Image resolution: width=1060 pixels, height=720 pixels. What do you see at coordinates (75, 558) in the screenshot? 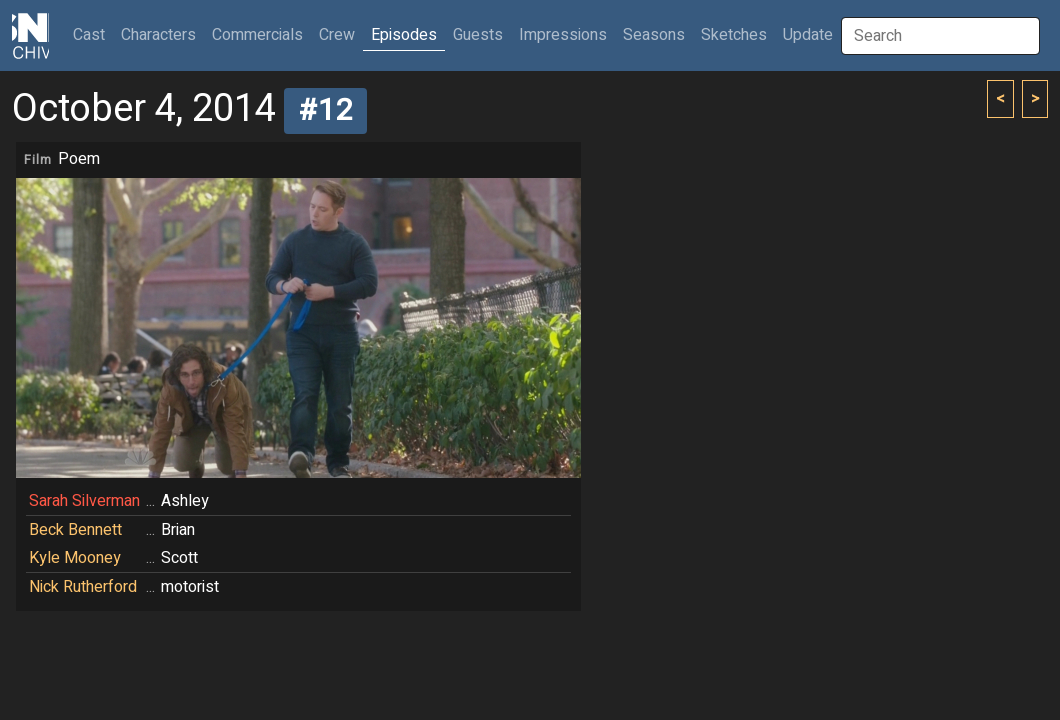
I see `Kyle Mooney` at bounding box center [75, 558].